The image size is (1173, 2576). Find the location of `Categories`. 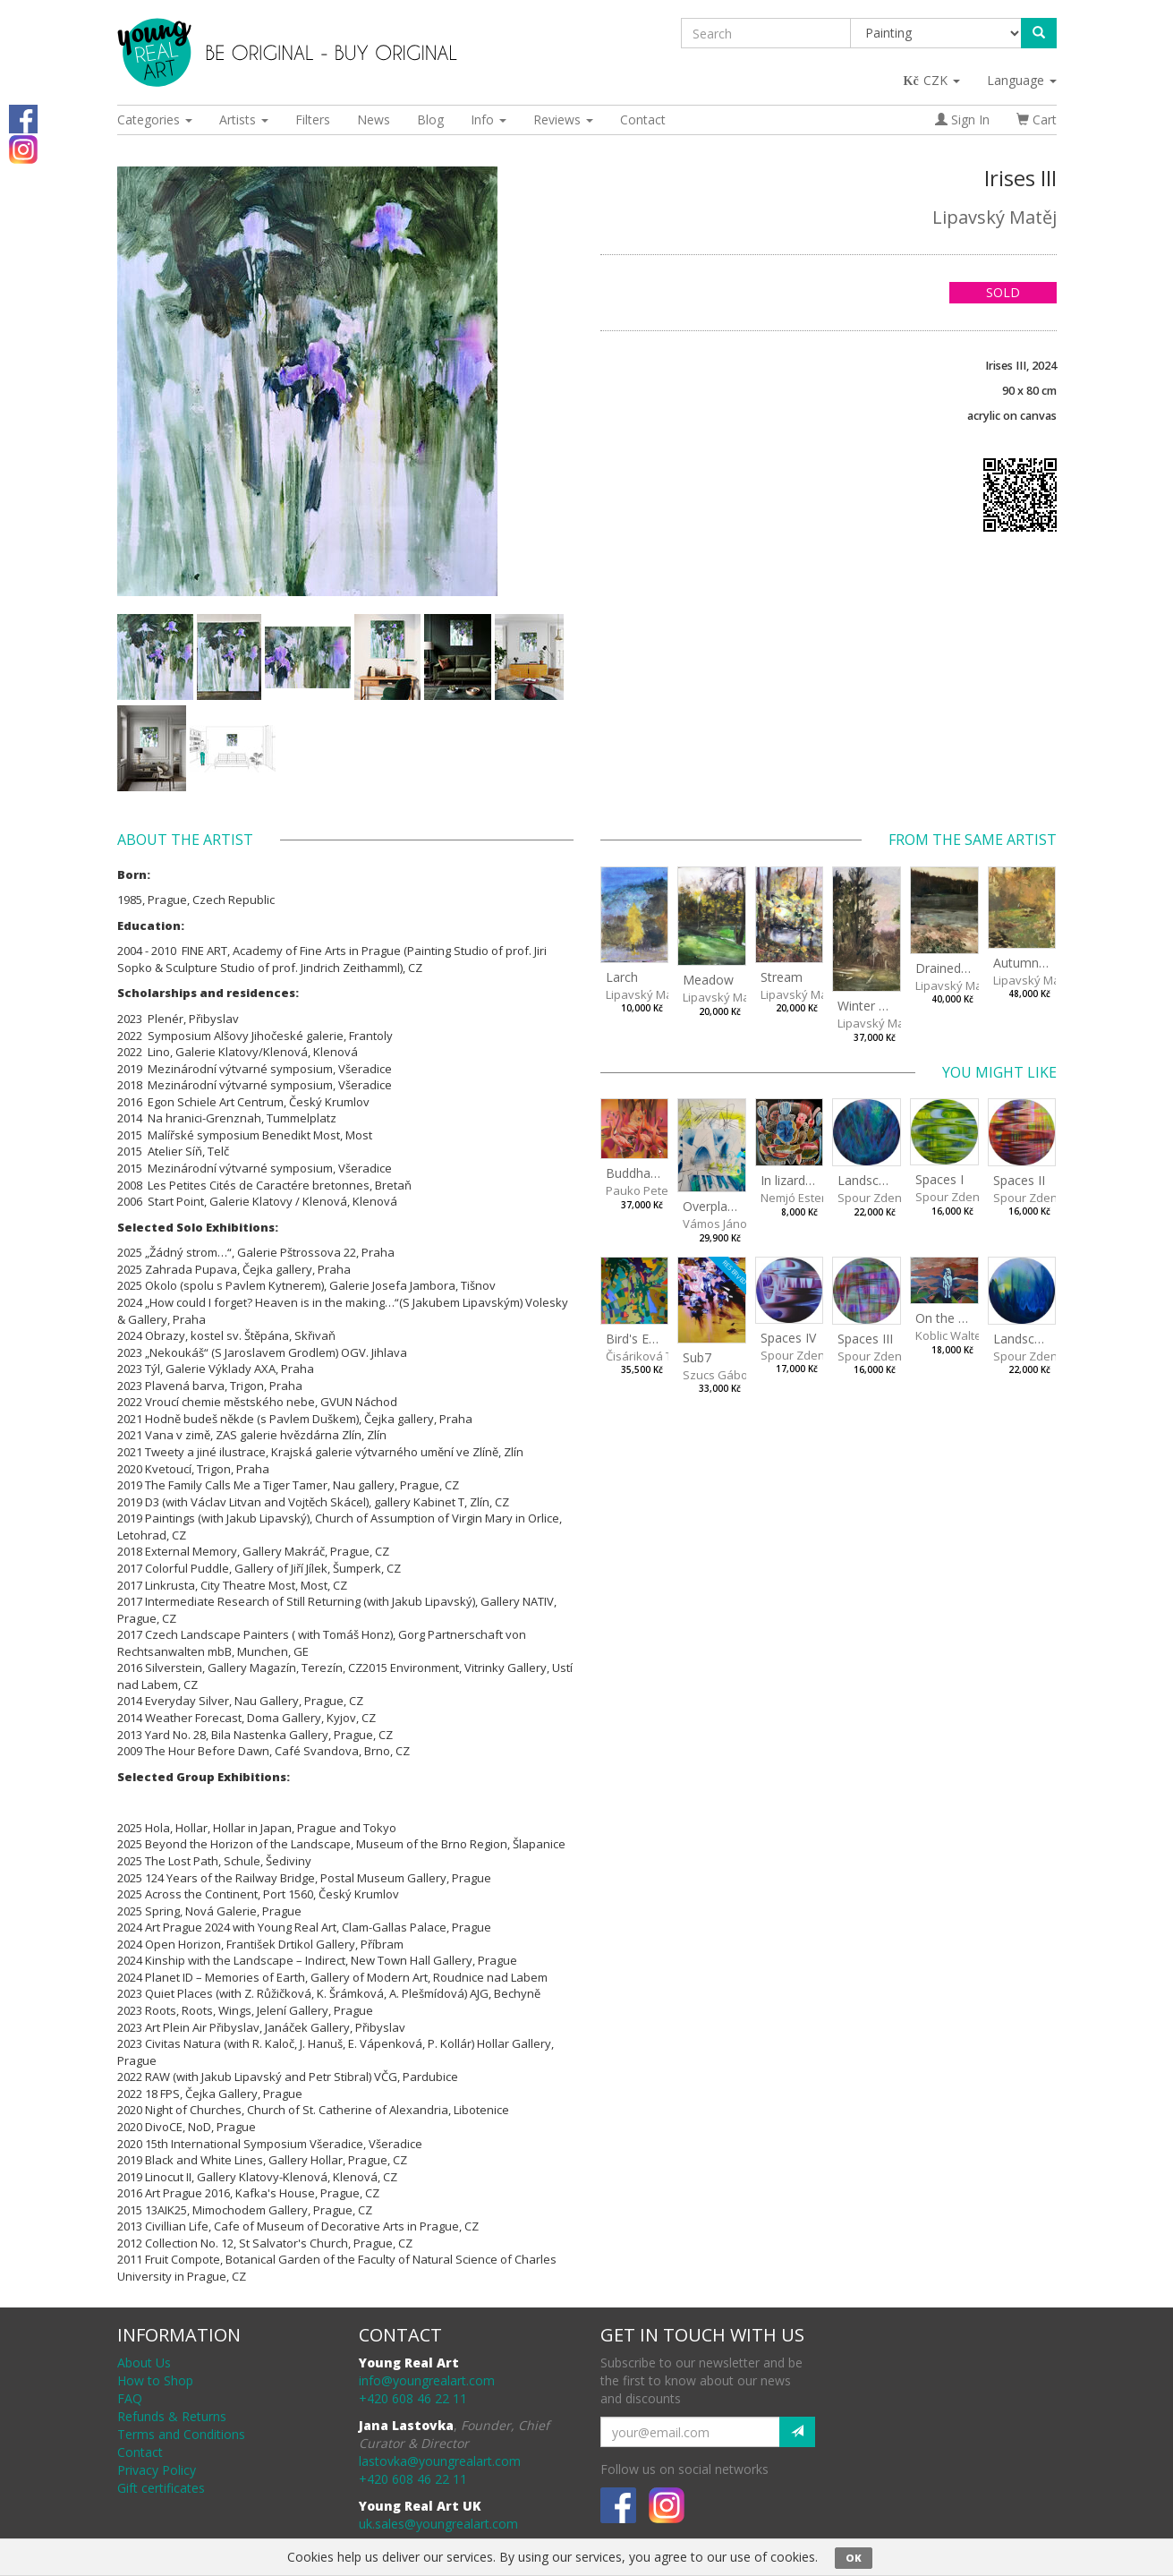

Categories is located at coordinates (154, 119).